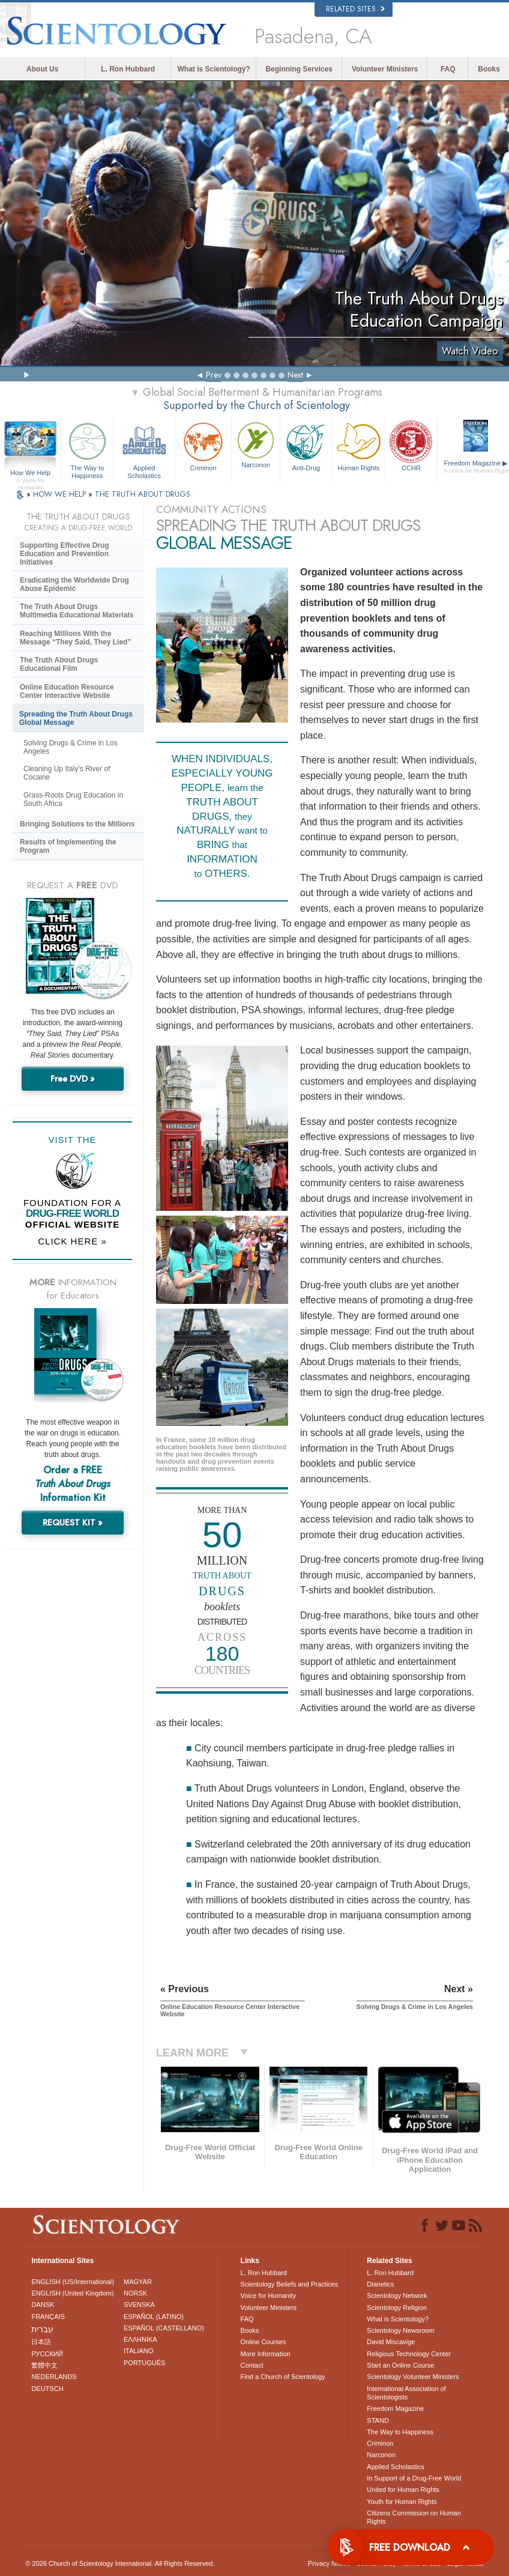 The image size is (509, 2576). What do you see at coordinates (67, 691) in the screenshot?
I see `Online Education Resource Center Interactive Website` at bounding box center [67, 691].